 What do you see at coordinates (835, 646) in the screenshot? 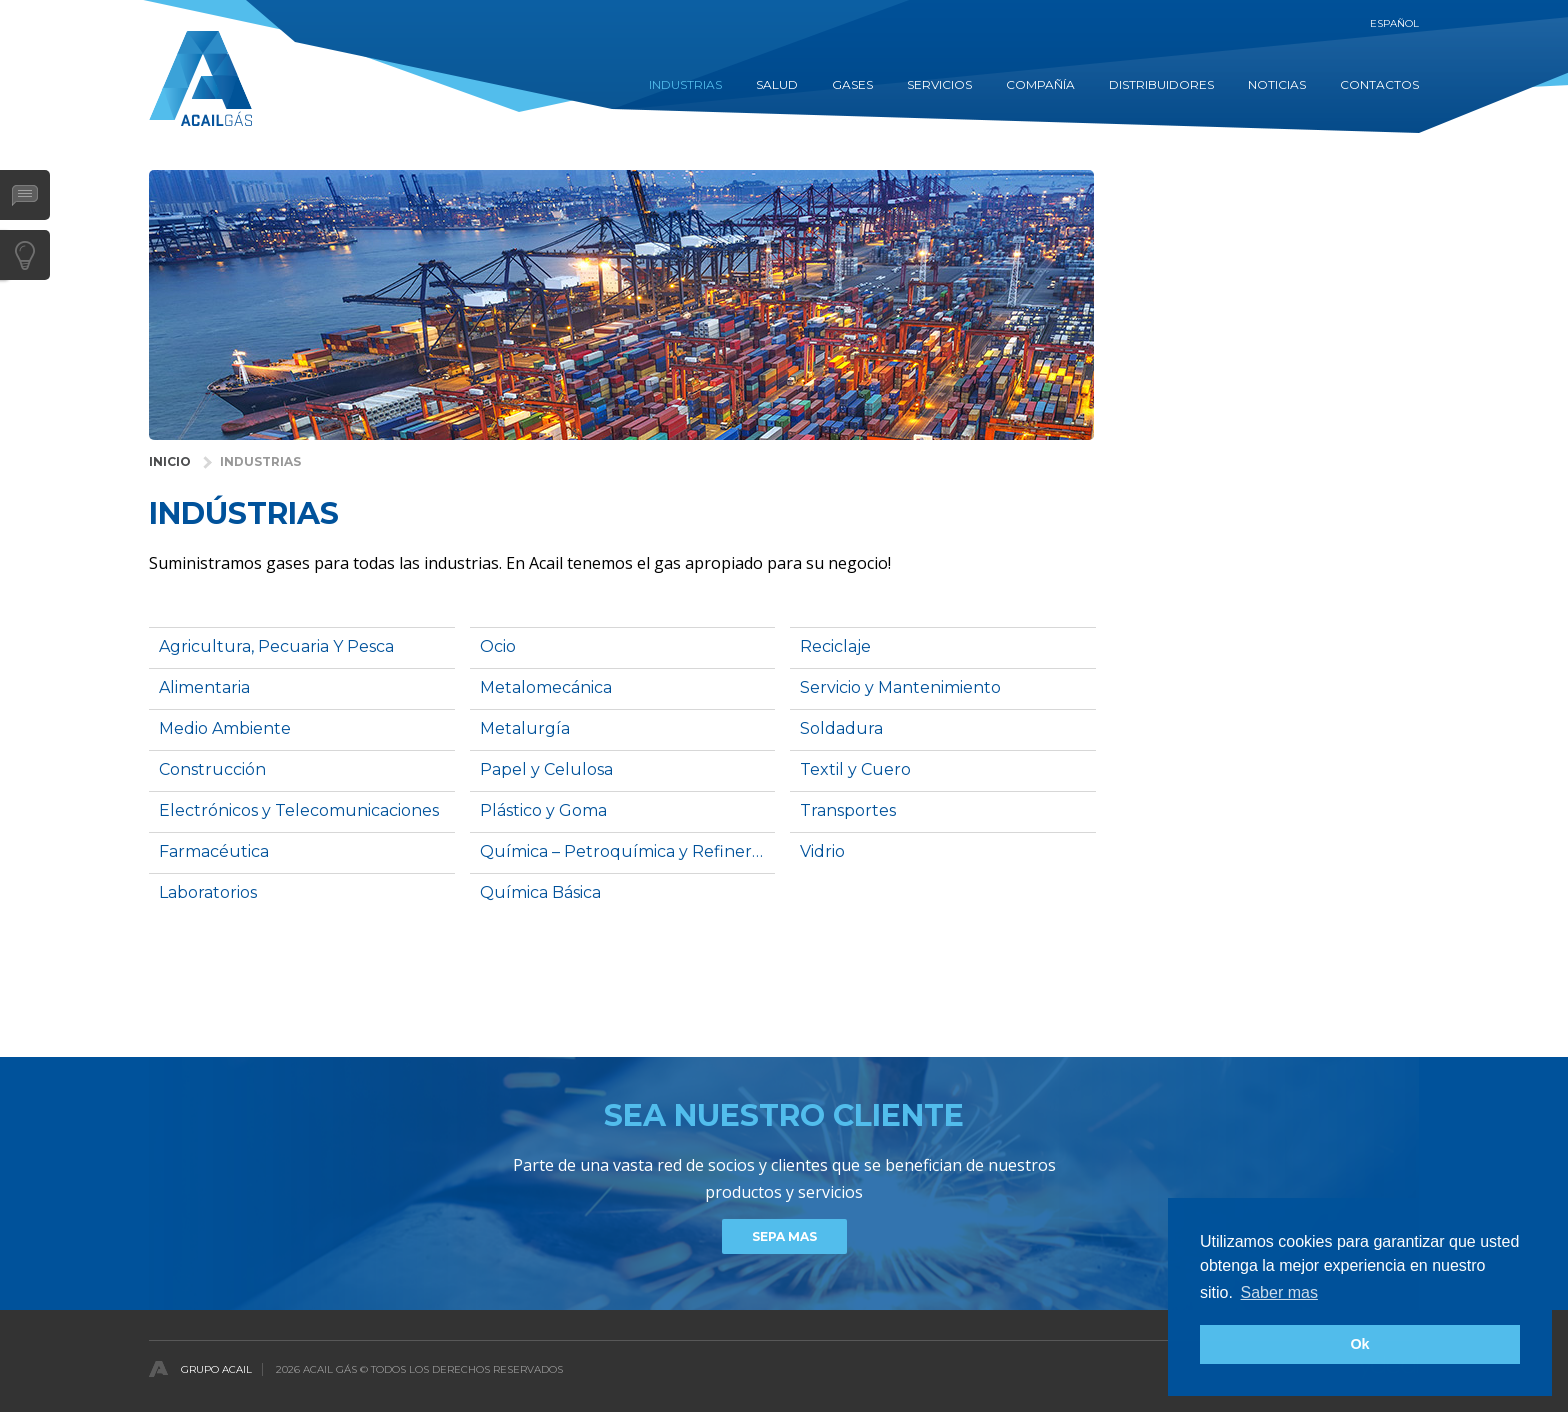
I see `Reciclaje` at bounding box center [835, 646].